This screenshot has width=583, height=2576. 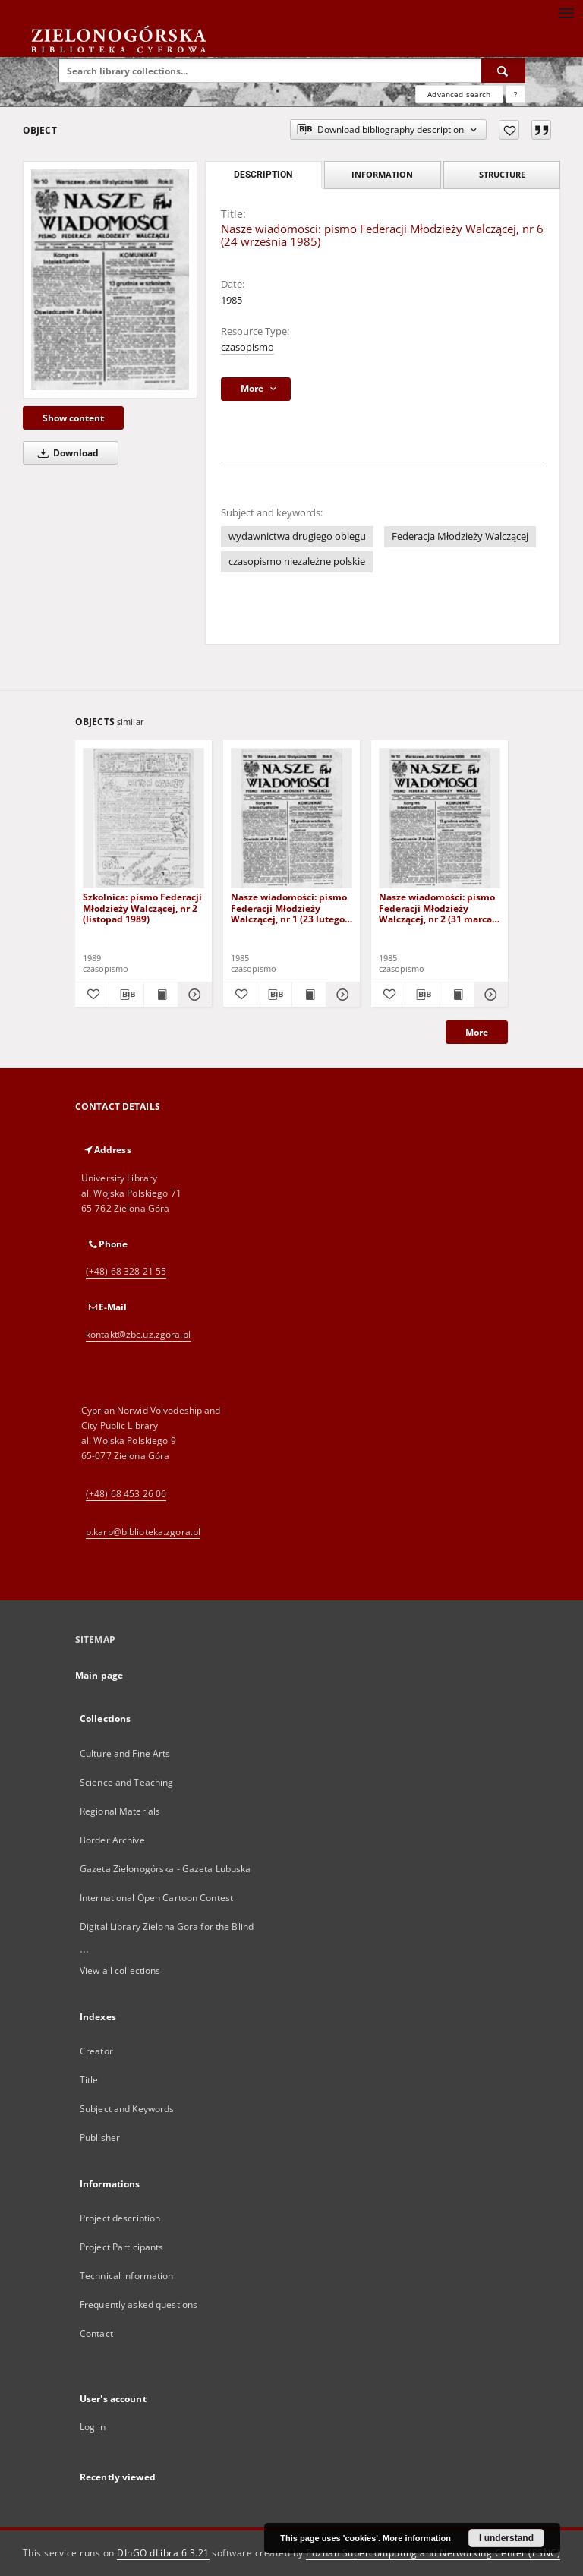 What do you see at coordinates (297, 536) in the screenshot?
I see `wydawnictwa drugiego obiegu` at bounding box center [297, 536].